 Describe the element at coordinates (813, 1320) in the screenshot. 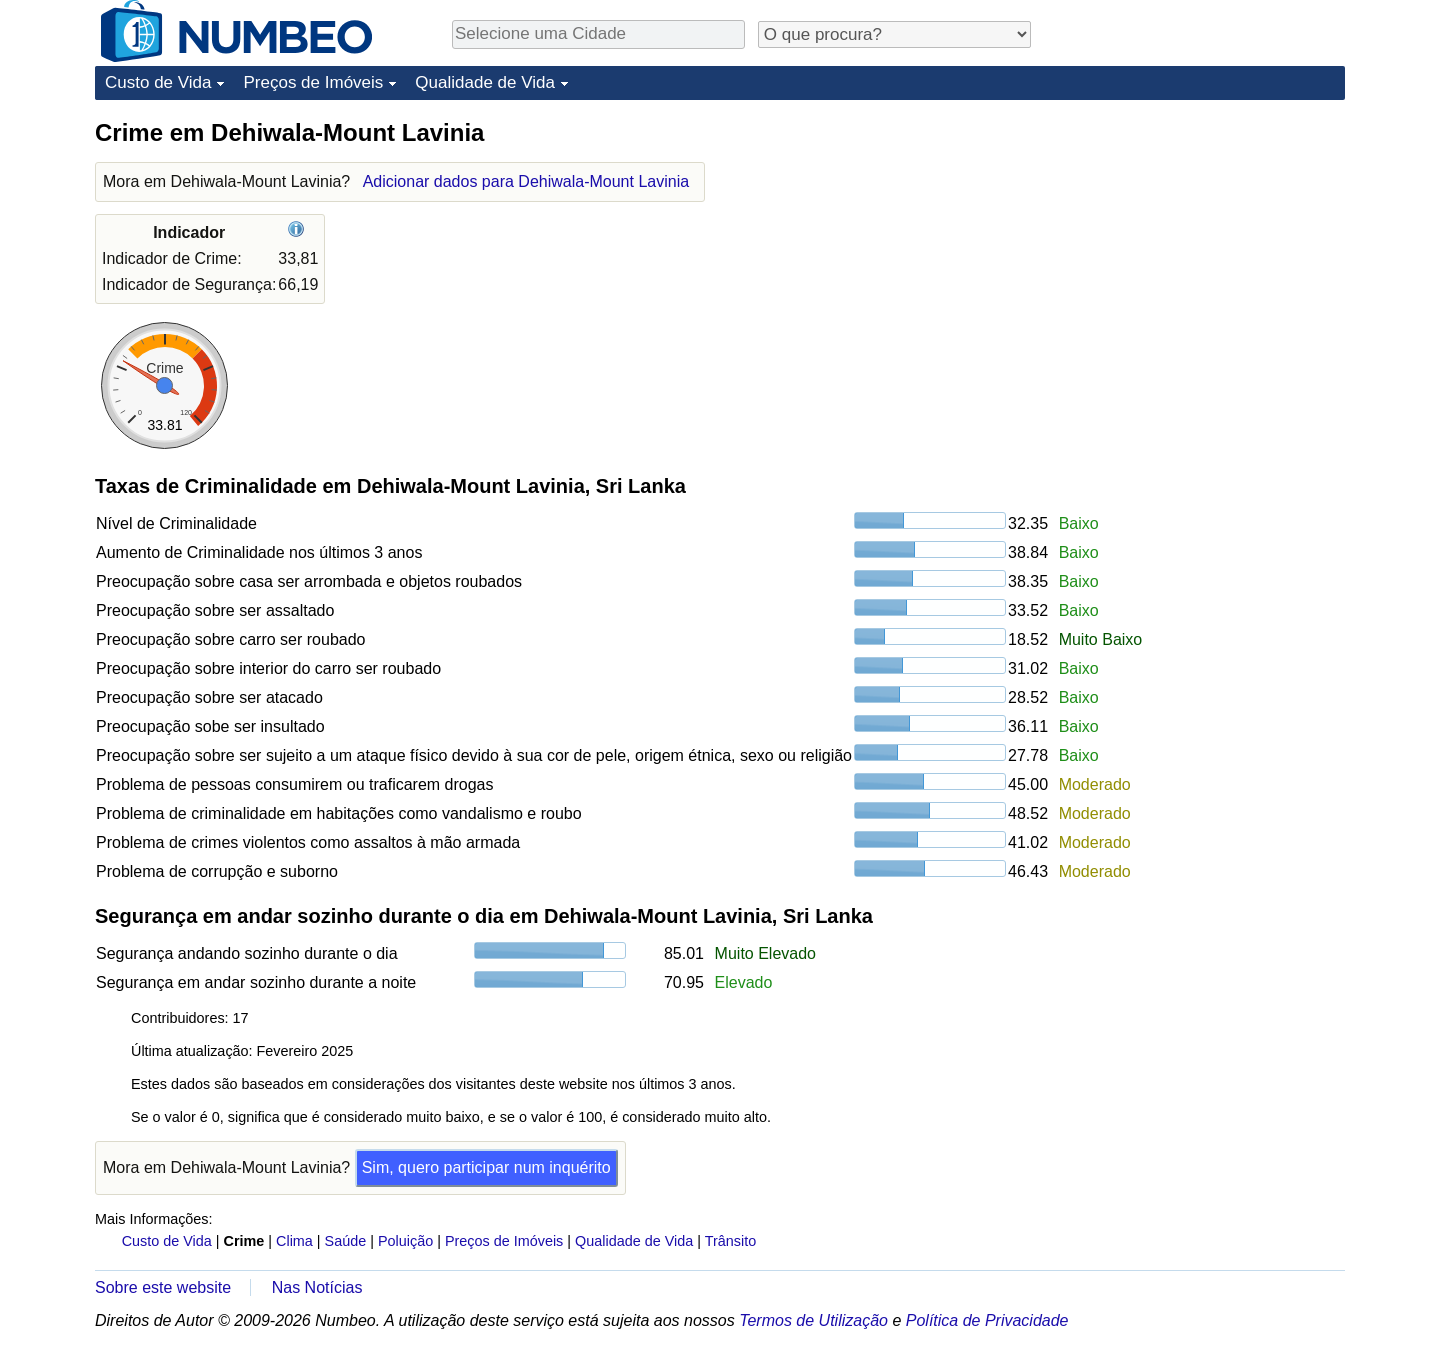

I see `Termos de Utilização` at that location.